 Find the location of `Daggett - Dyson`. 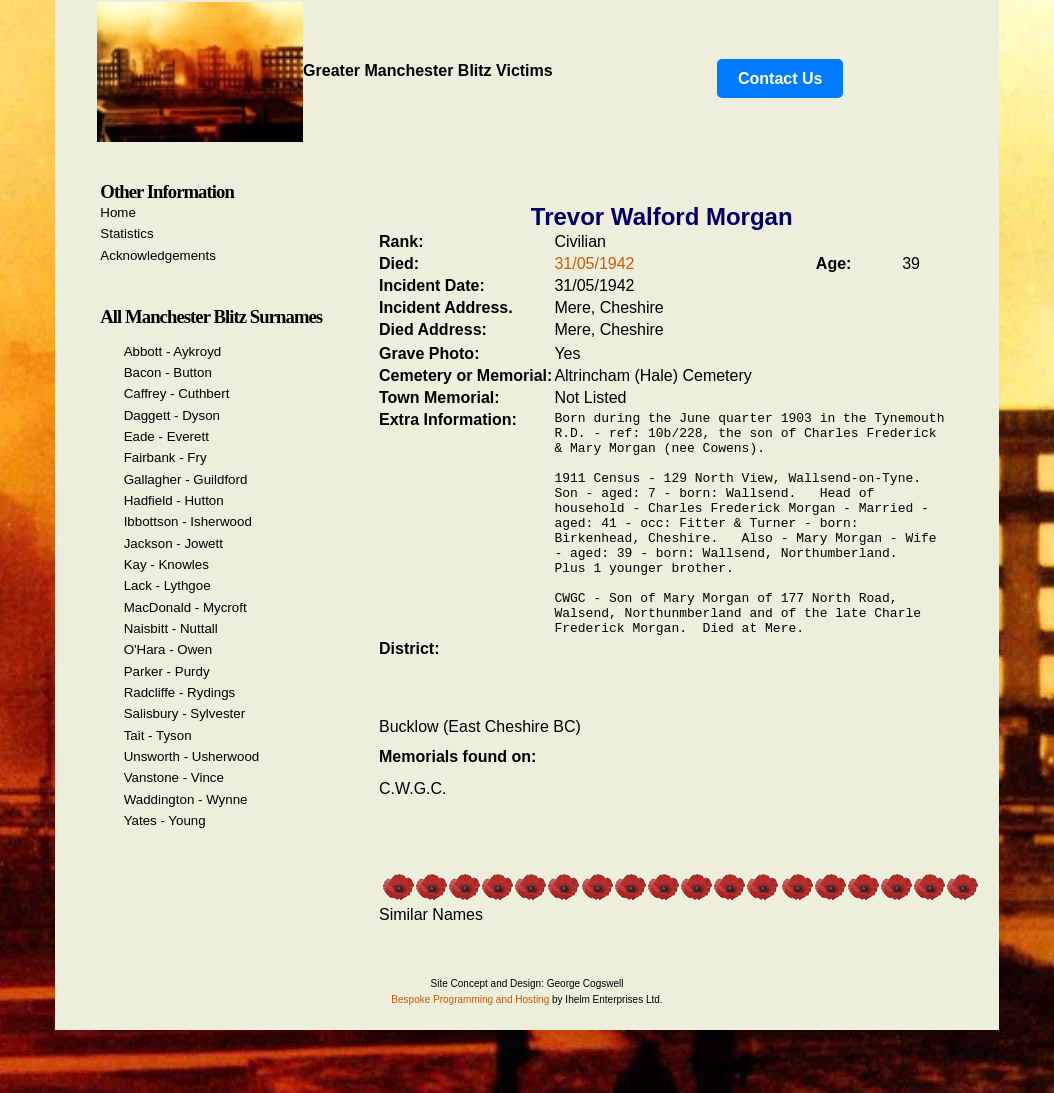

Daggett - Dyson is located at coordinates (172, 415).